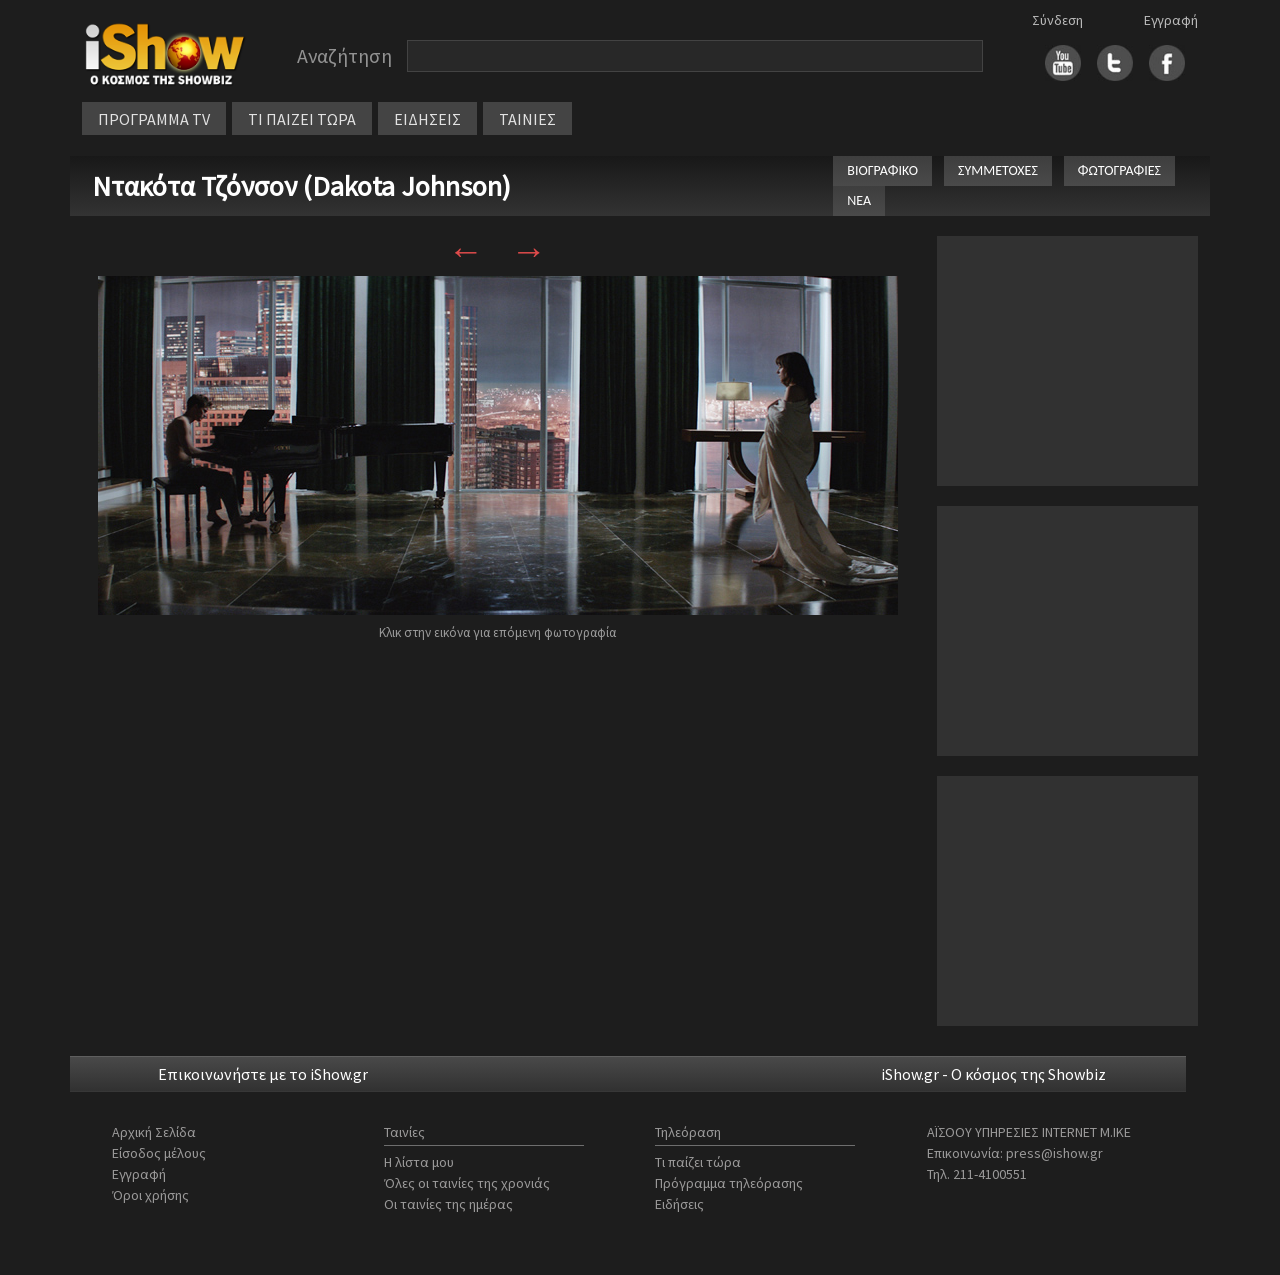 The width and height of the screenshot is (1280, 1275). What do you see at coordinates (998, 170) in the screenshot?
I see `ΣΥΜΜΕΤΟΧΕΣ` at bounding box center [998, 170].